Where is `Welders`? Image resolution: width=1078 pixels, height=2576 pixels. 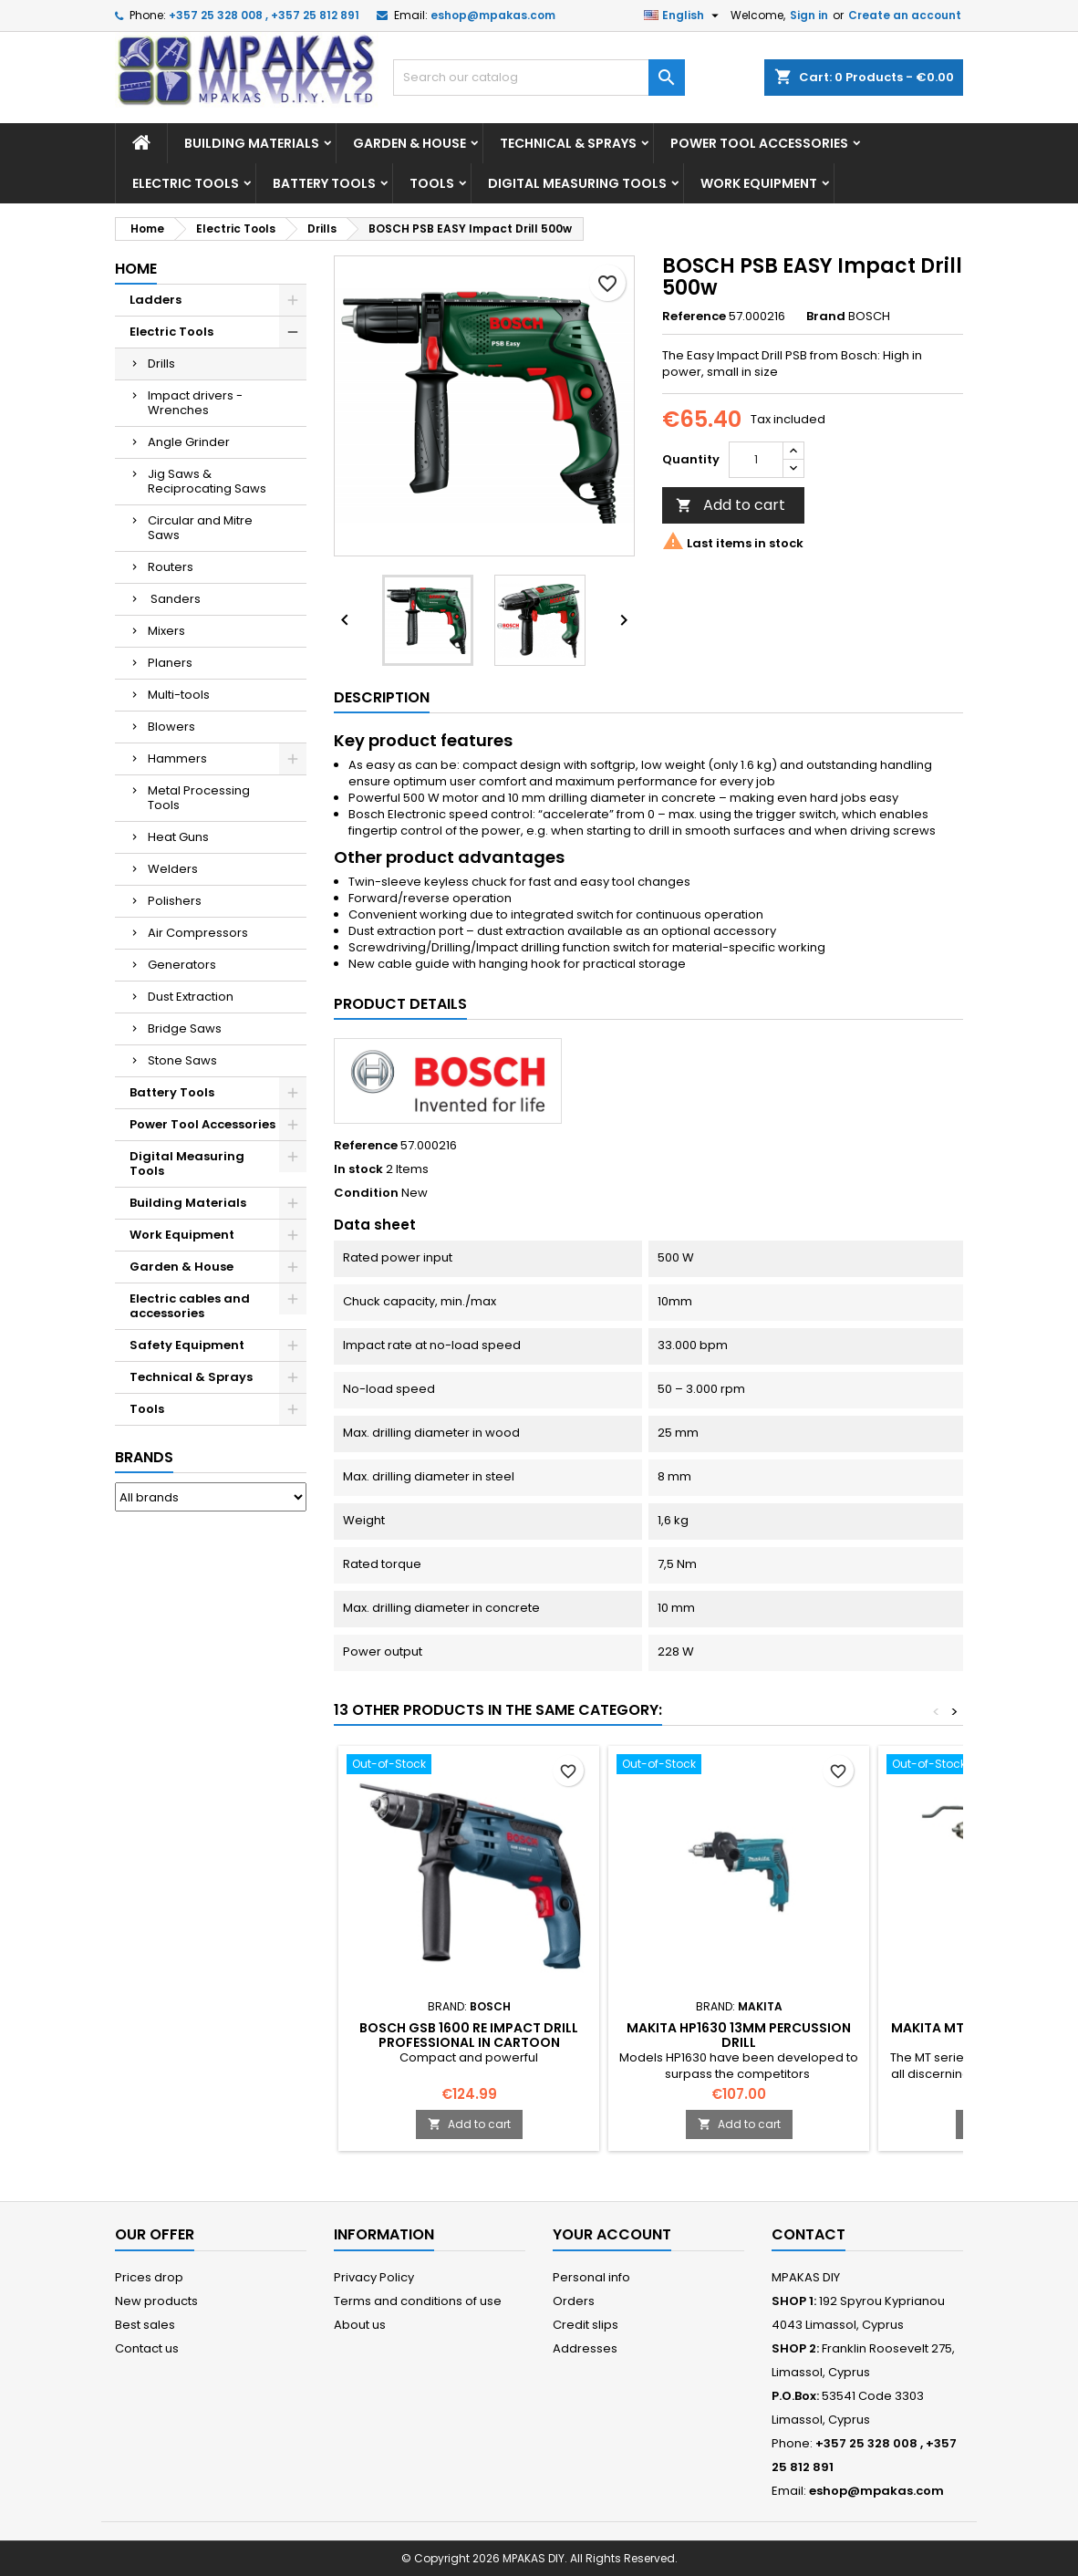 Welders is located at coordinates (173, 869).